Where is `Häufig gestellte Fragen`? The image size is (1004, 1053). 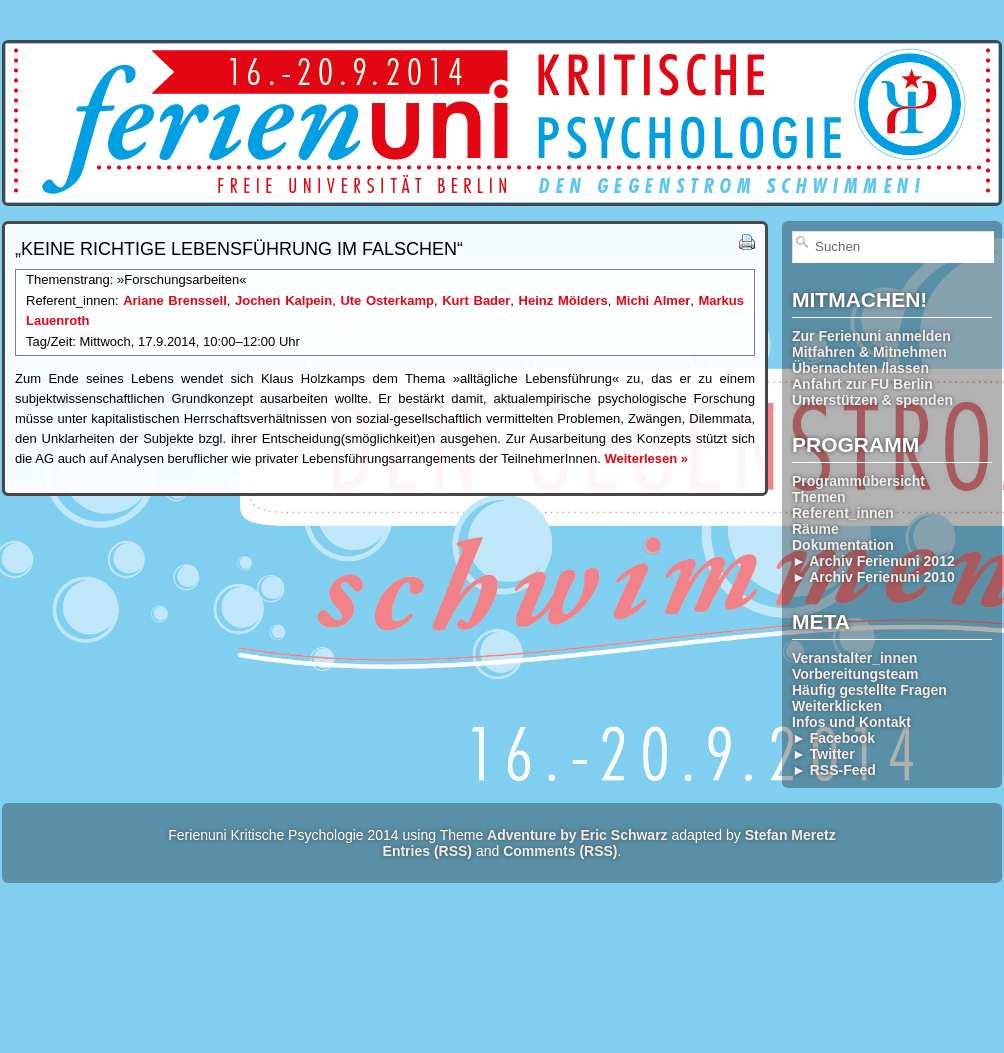 Häufig gestellte Fragen is located at coordinates (869, 690).